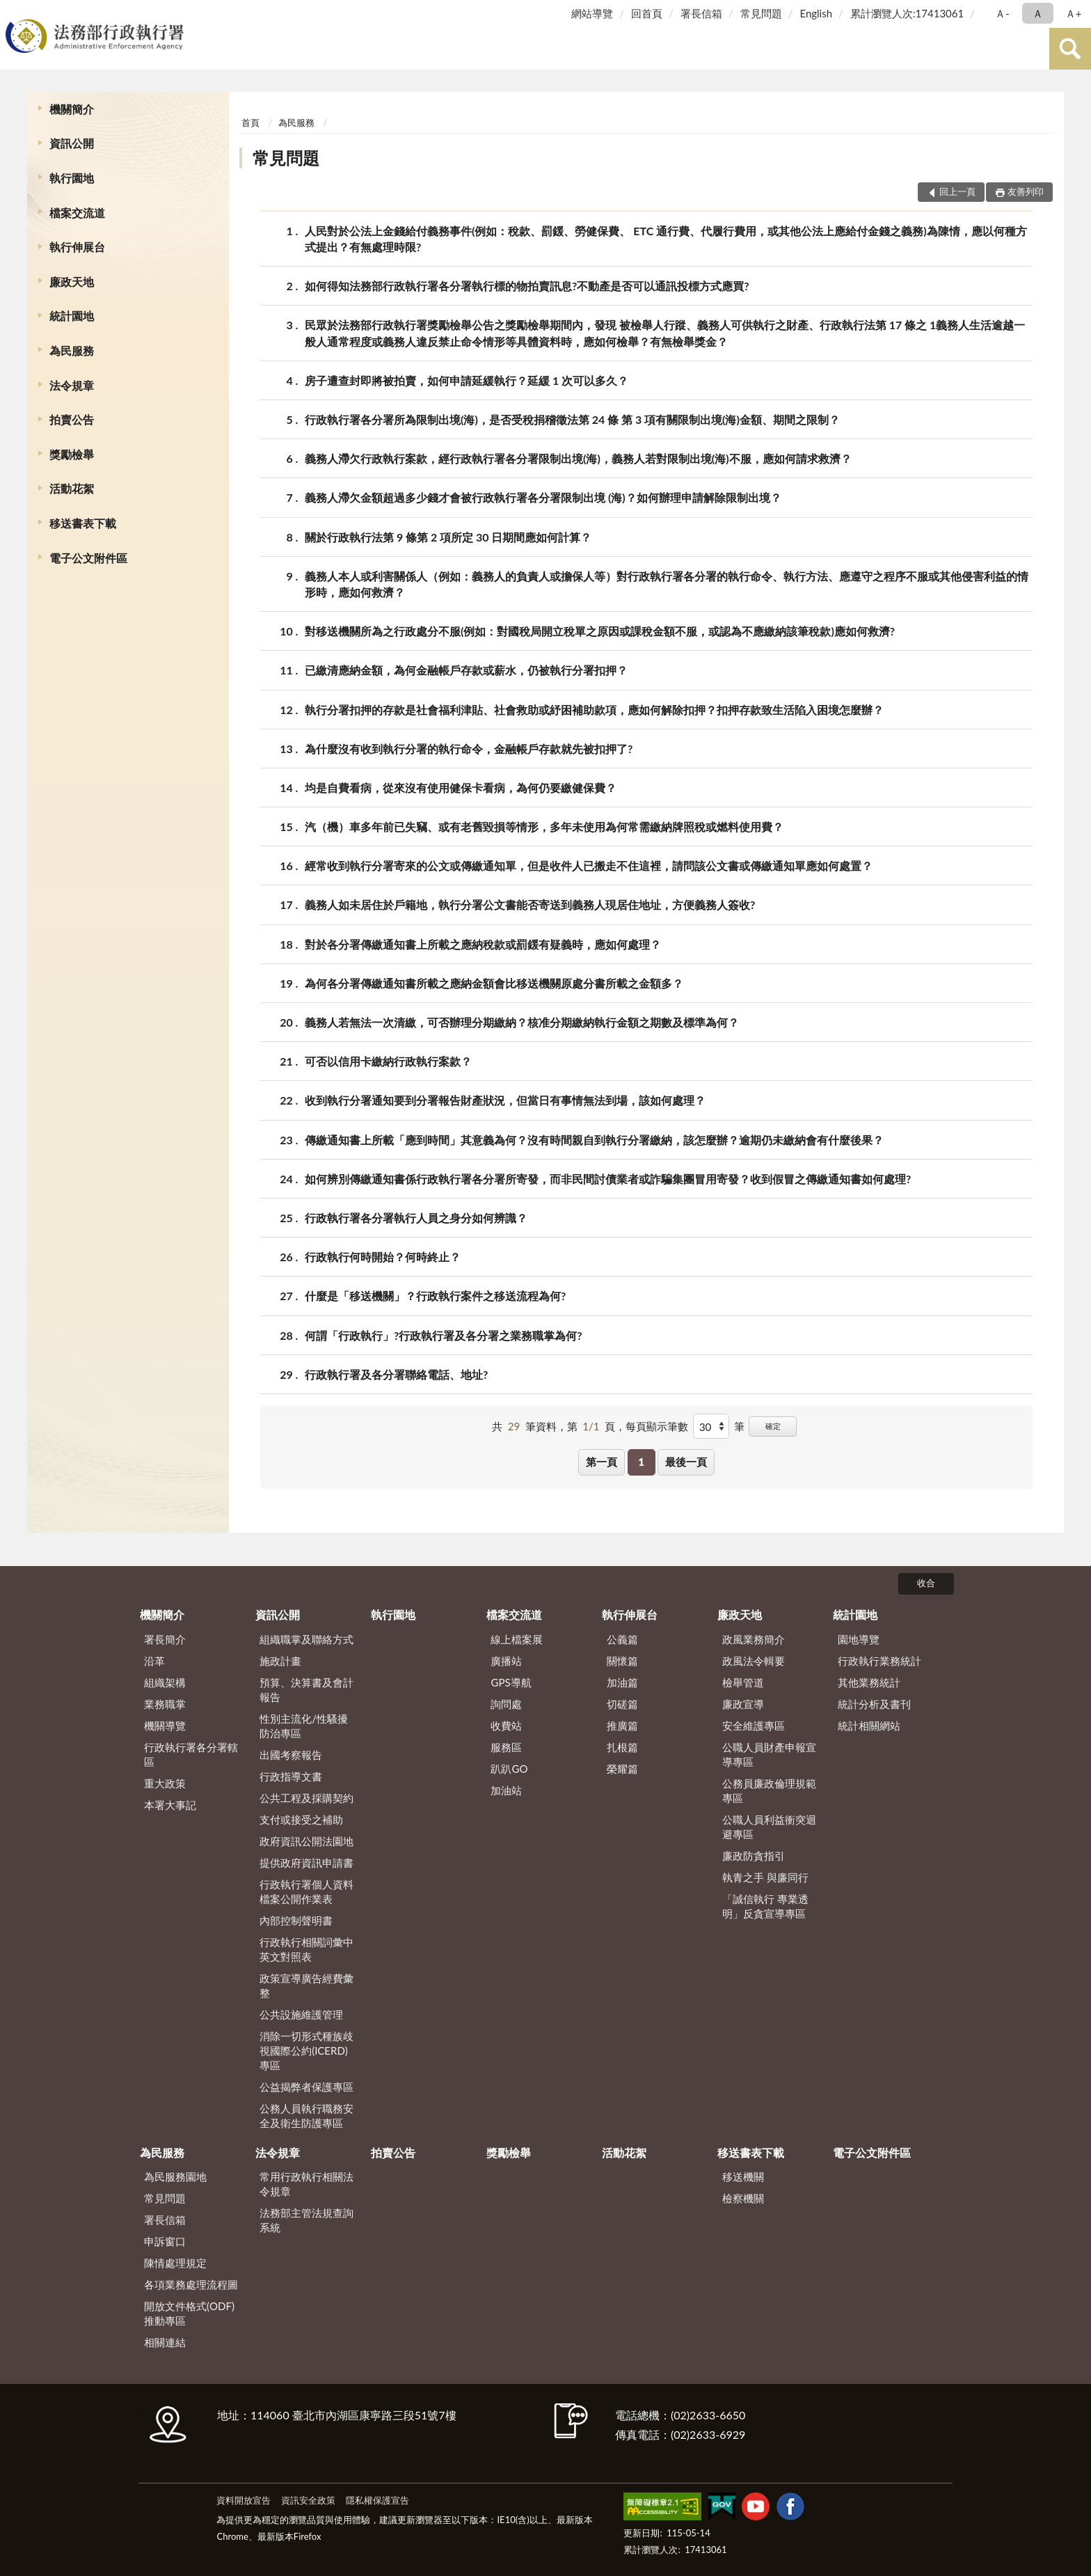 The height and width of the screenshot is (2576, 1091). Describe the element at coordinates (753, 1639) in the screenshot. I see `政風業務簡介` at that location.